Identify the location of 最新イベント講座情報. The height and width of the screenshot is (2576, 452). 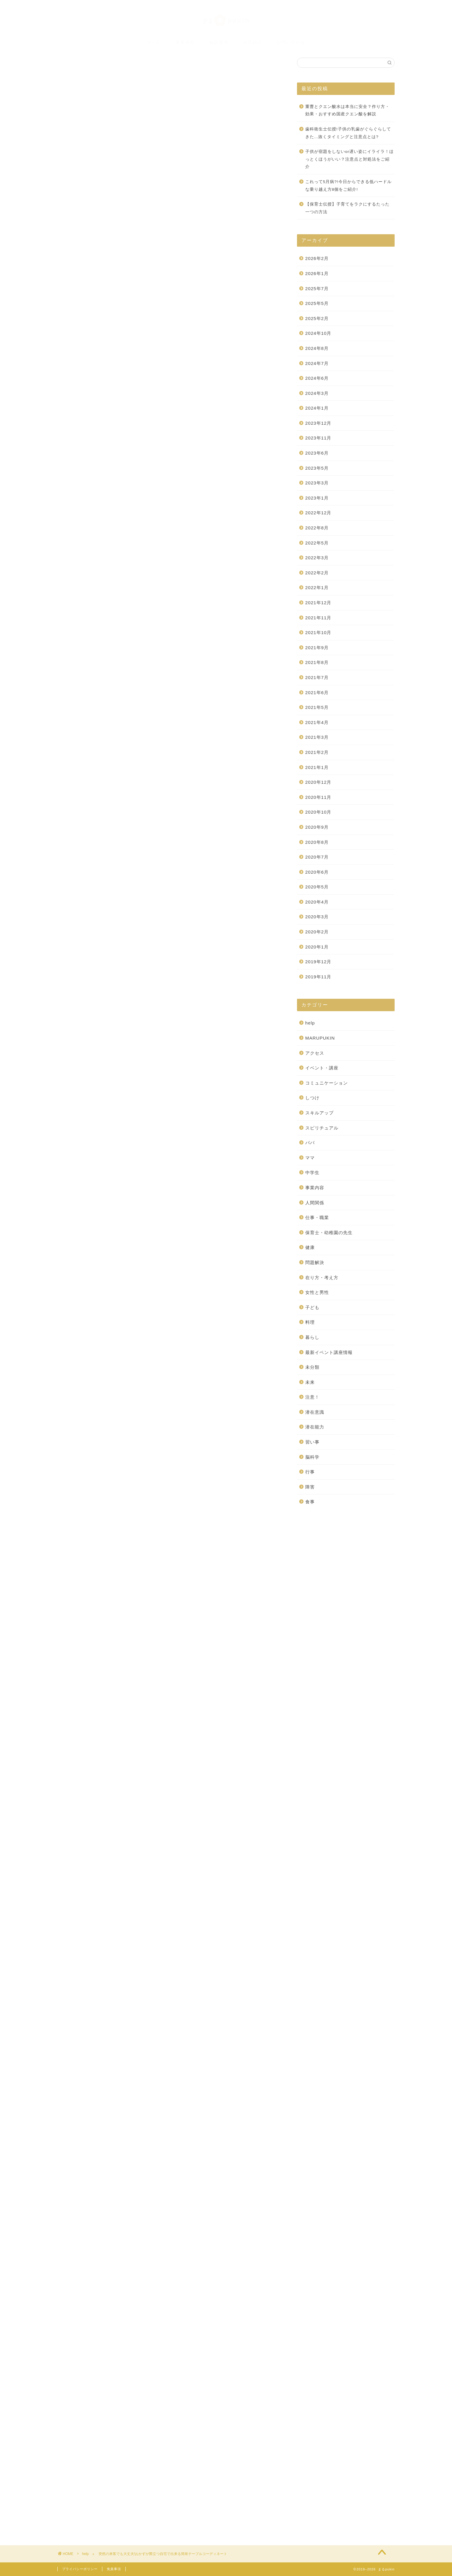
(329, 1352).